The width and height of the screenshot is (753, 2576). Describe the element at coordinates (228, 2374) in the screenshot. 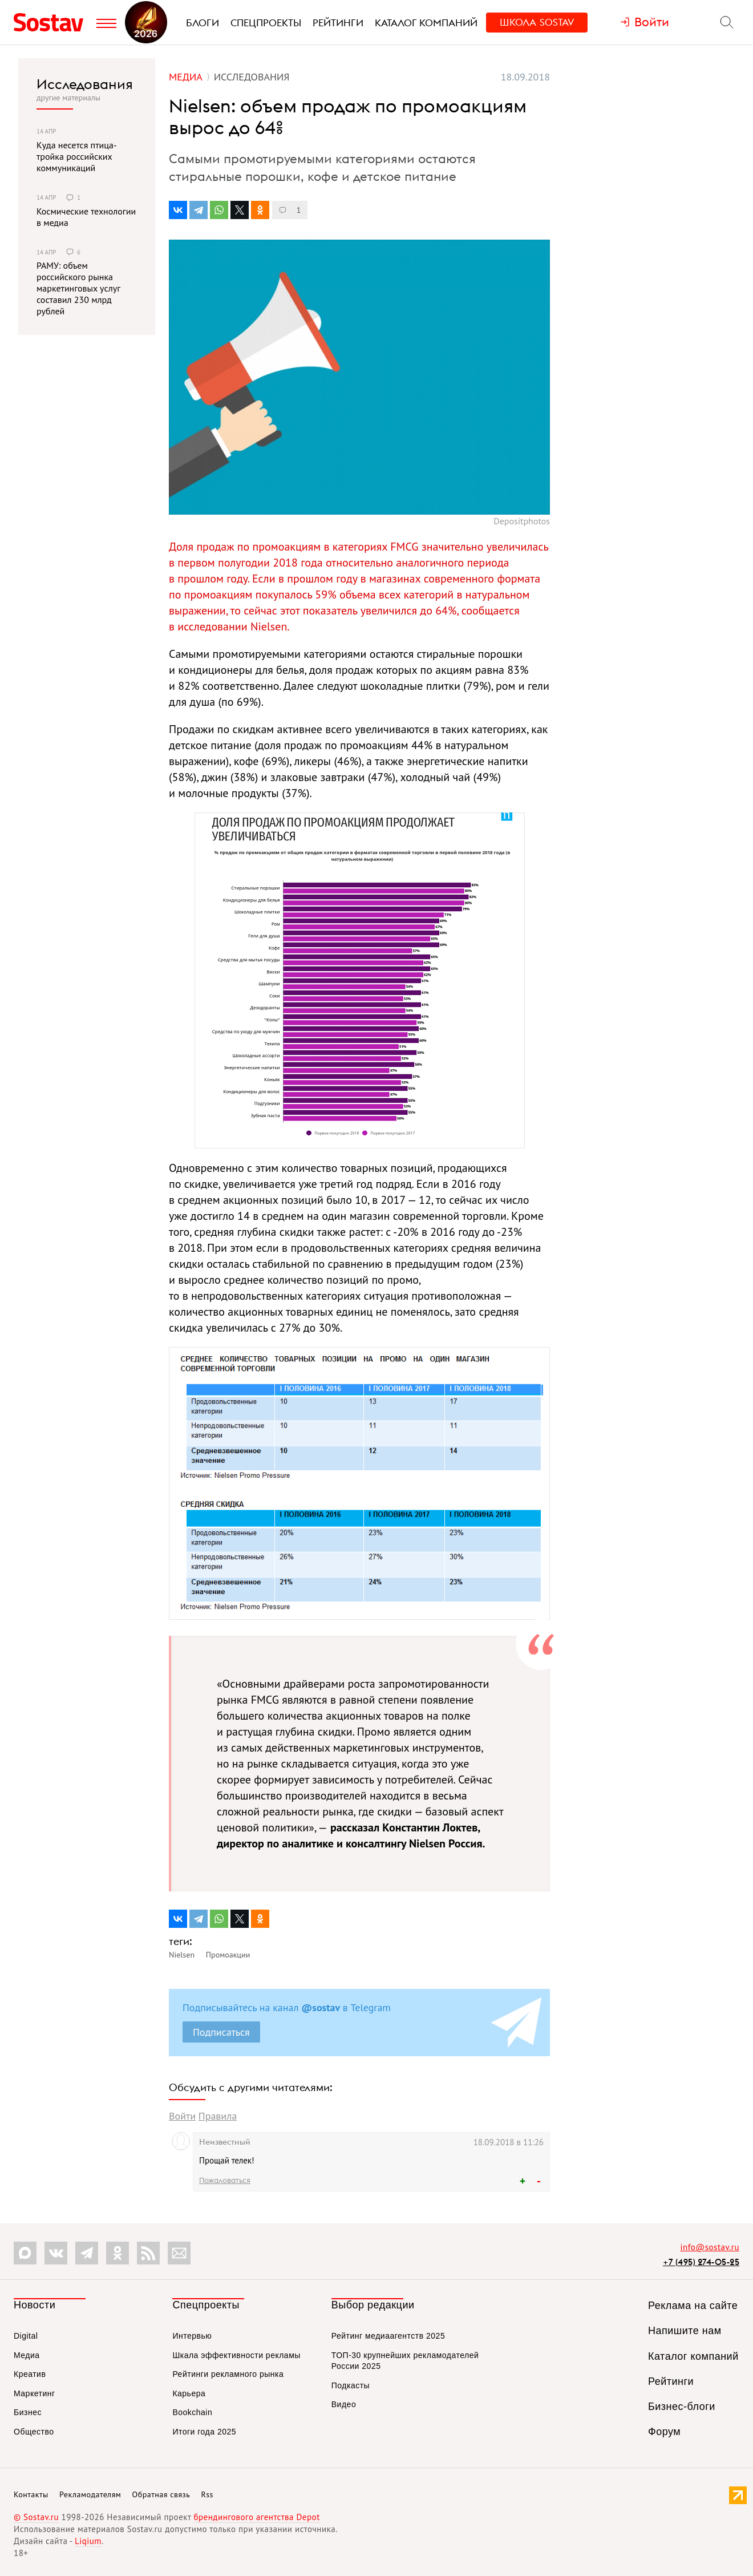

I see `Рейтинги рекламного рынка` at that location.